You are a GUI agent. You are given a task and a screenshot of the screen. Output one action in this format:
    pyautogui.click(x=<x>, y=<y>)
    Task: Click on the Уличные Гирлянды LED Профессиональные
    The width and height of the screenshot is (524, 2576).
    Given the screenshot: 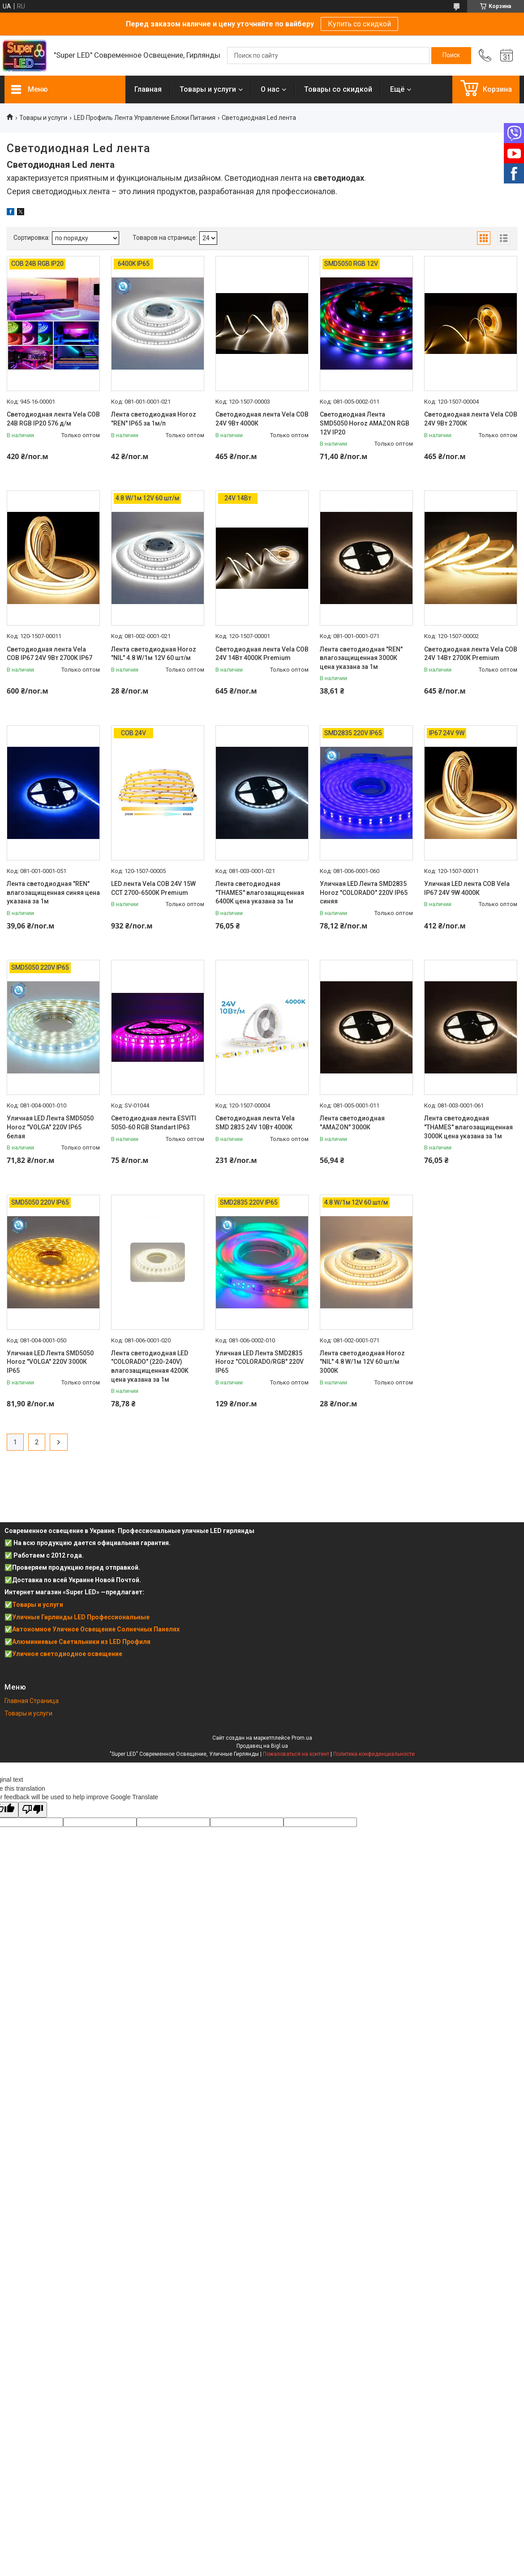 What is the action you would take?
    pyautogui.click(x=81, y=1617)
    